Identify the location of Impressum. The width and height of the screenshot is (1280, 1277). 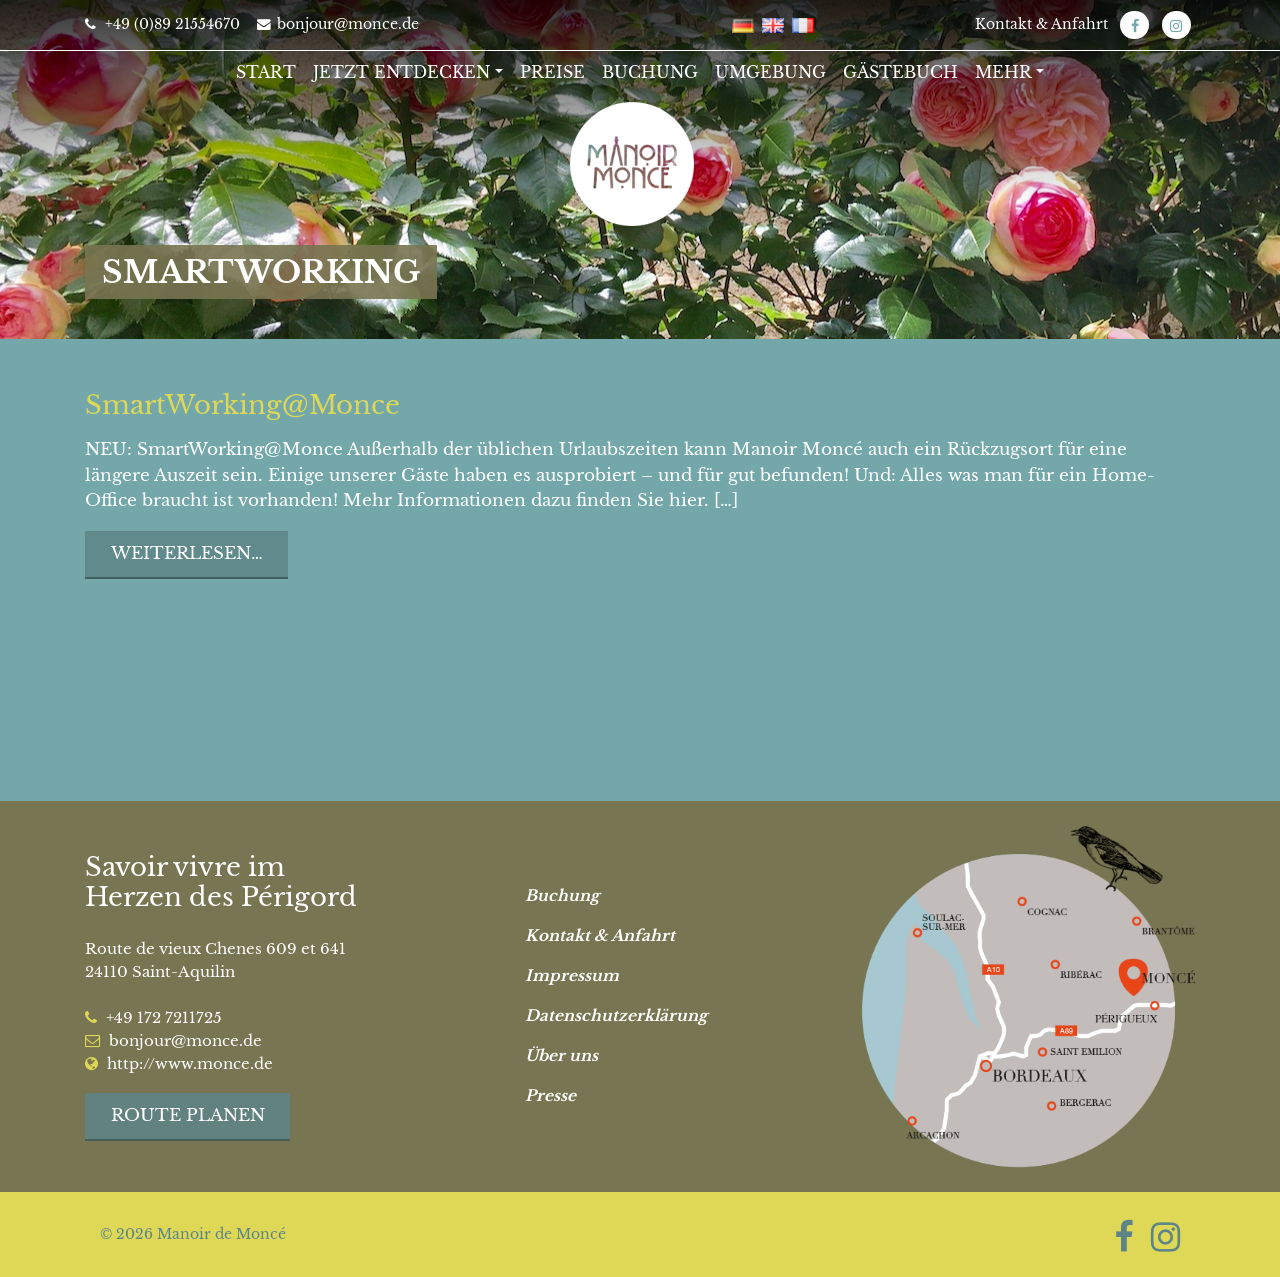
(572, 975).